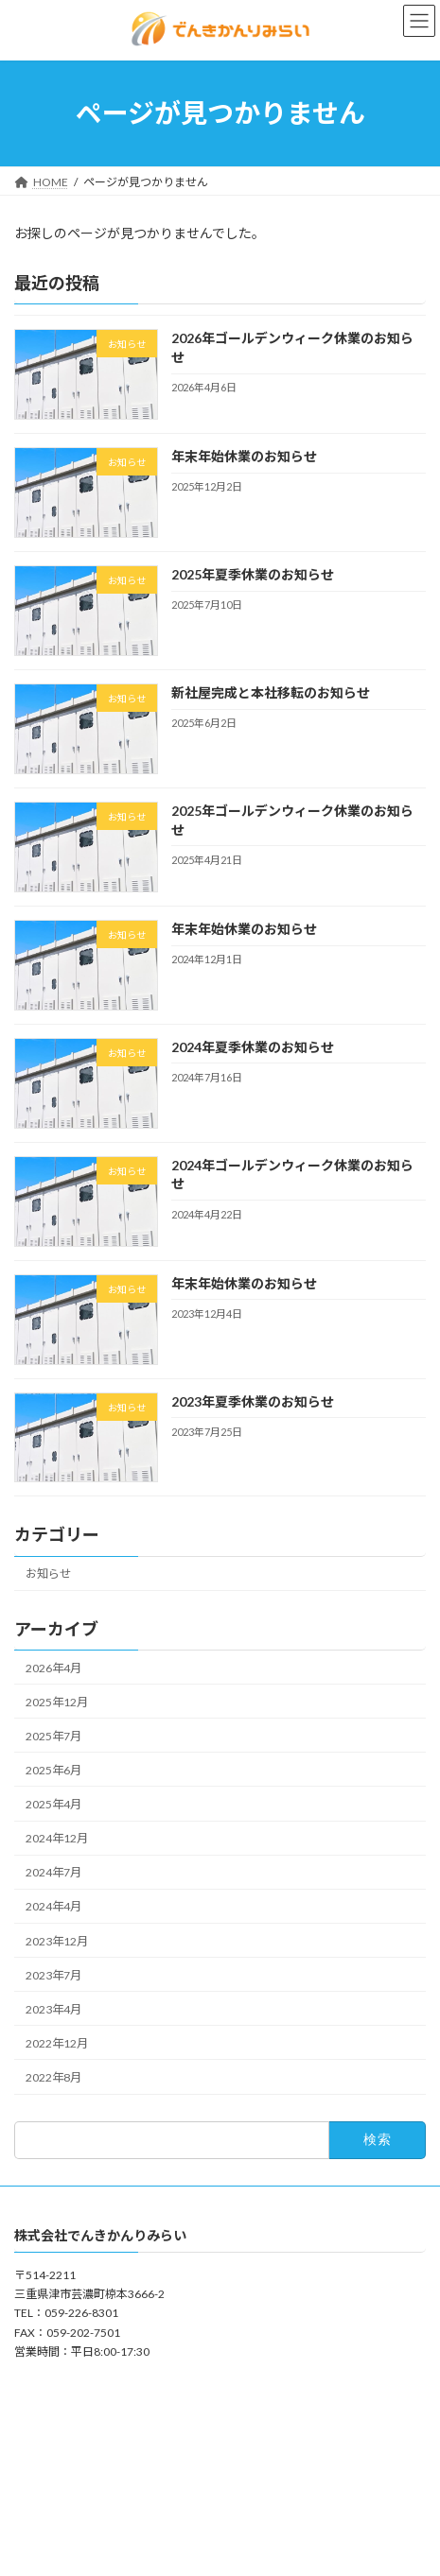 The image size is (440, 2576). Describe the element at coordinates (57, 1701) in the screenshot. I see `2025年12月` at that location.